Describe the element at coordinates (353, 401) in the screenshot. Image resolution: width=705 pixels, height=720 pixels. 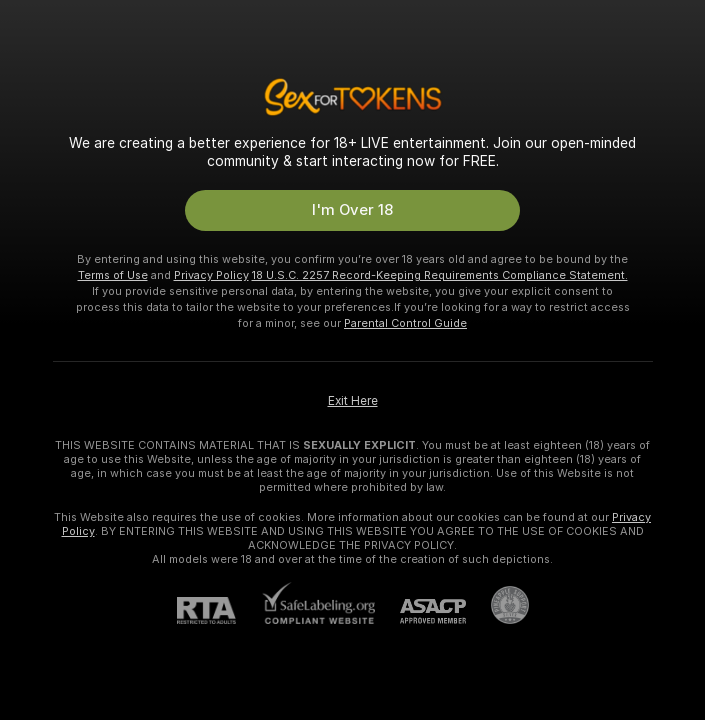
I see `Exit Here` at that location.